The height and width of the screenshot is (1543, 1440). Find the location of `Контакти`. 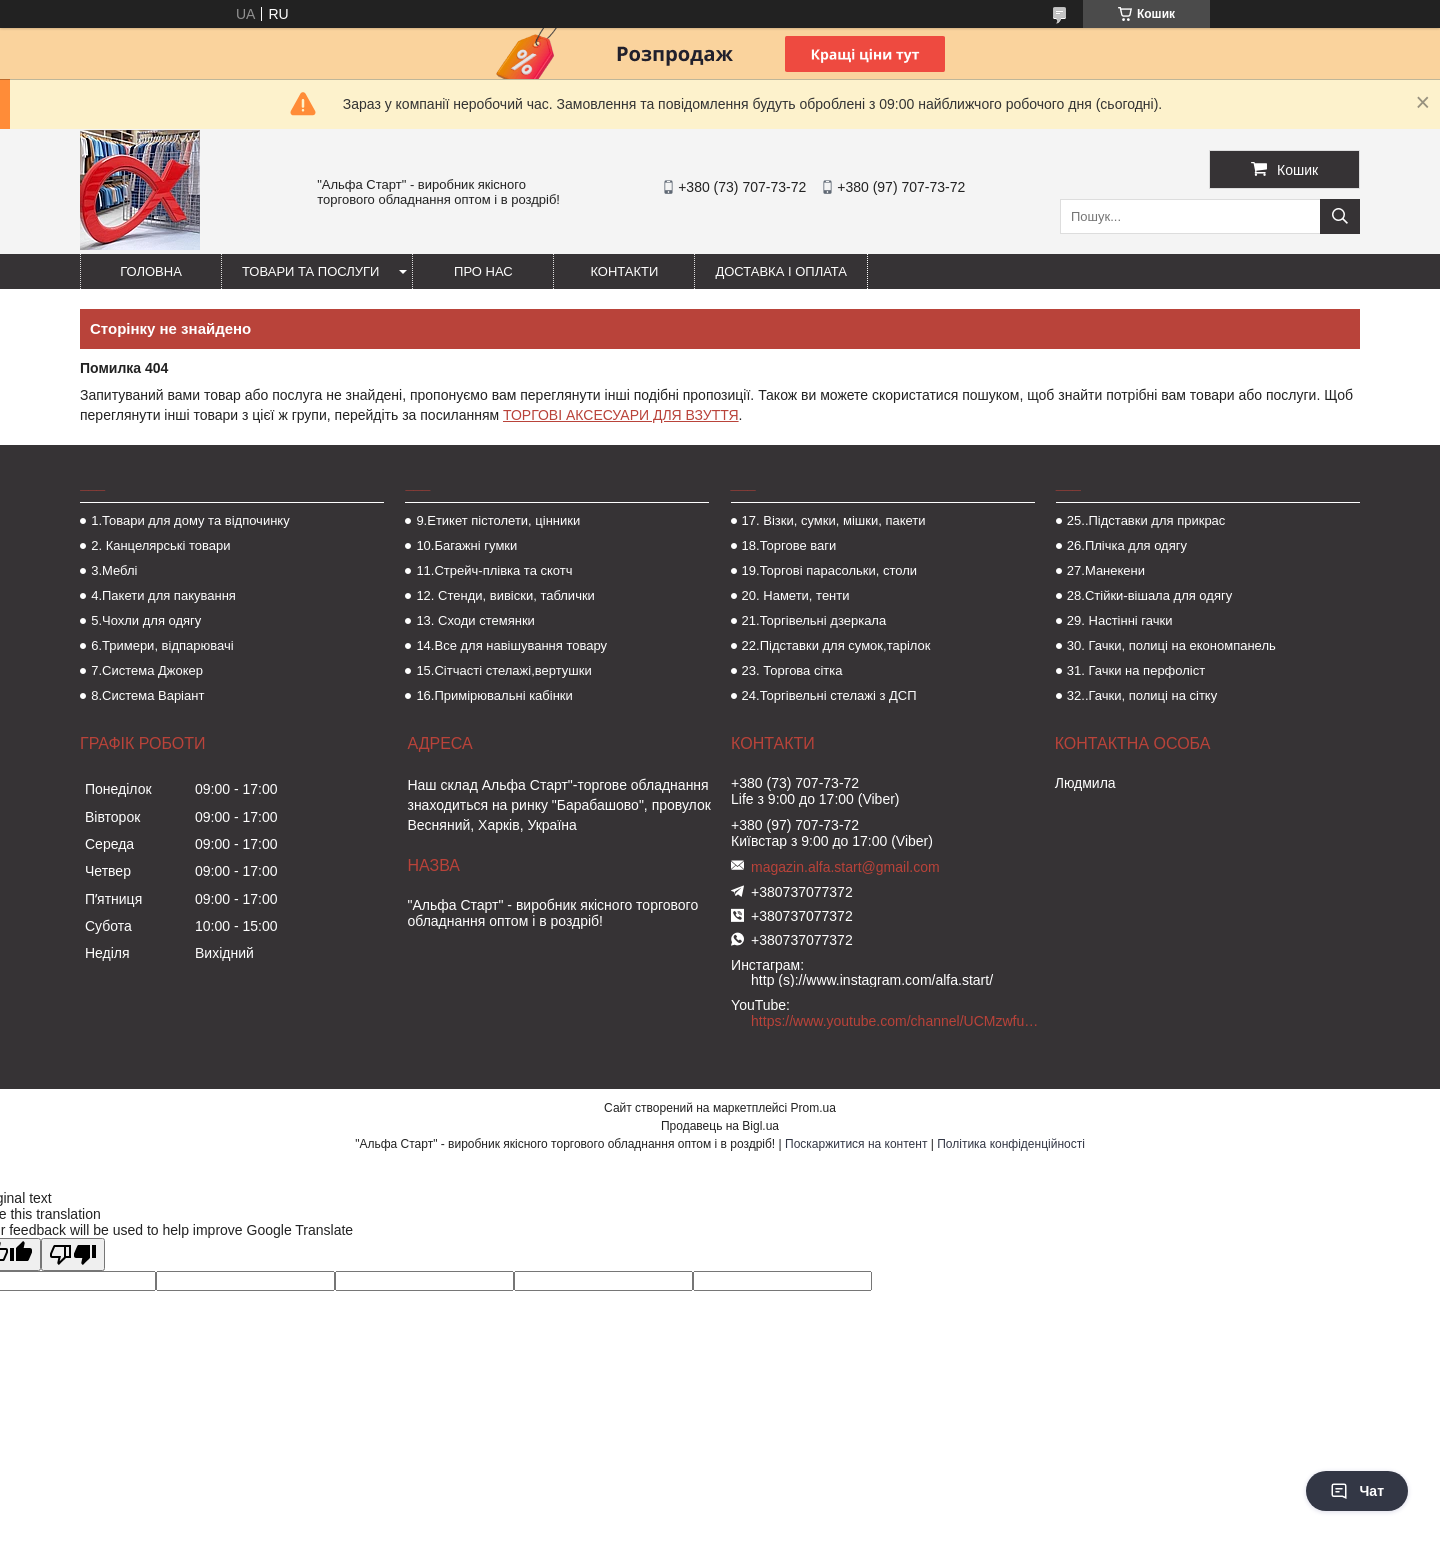

Контакти is located at coordinates (624, 271).